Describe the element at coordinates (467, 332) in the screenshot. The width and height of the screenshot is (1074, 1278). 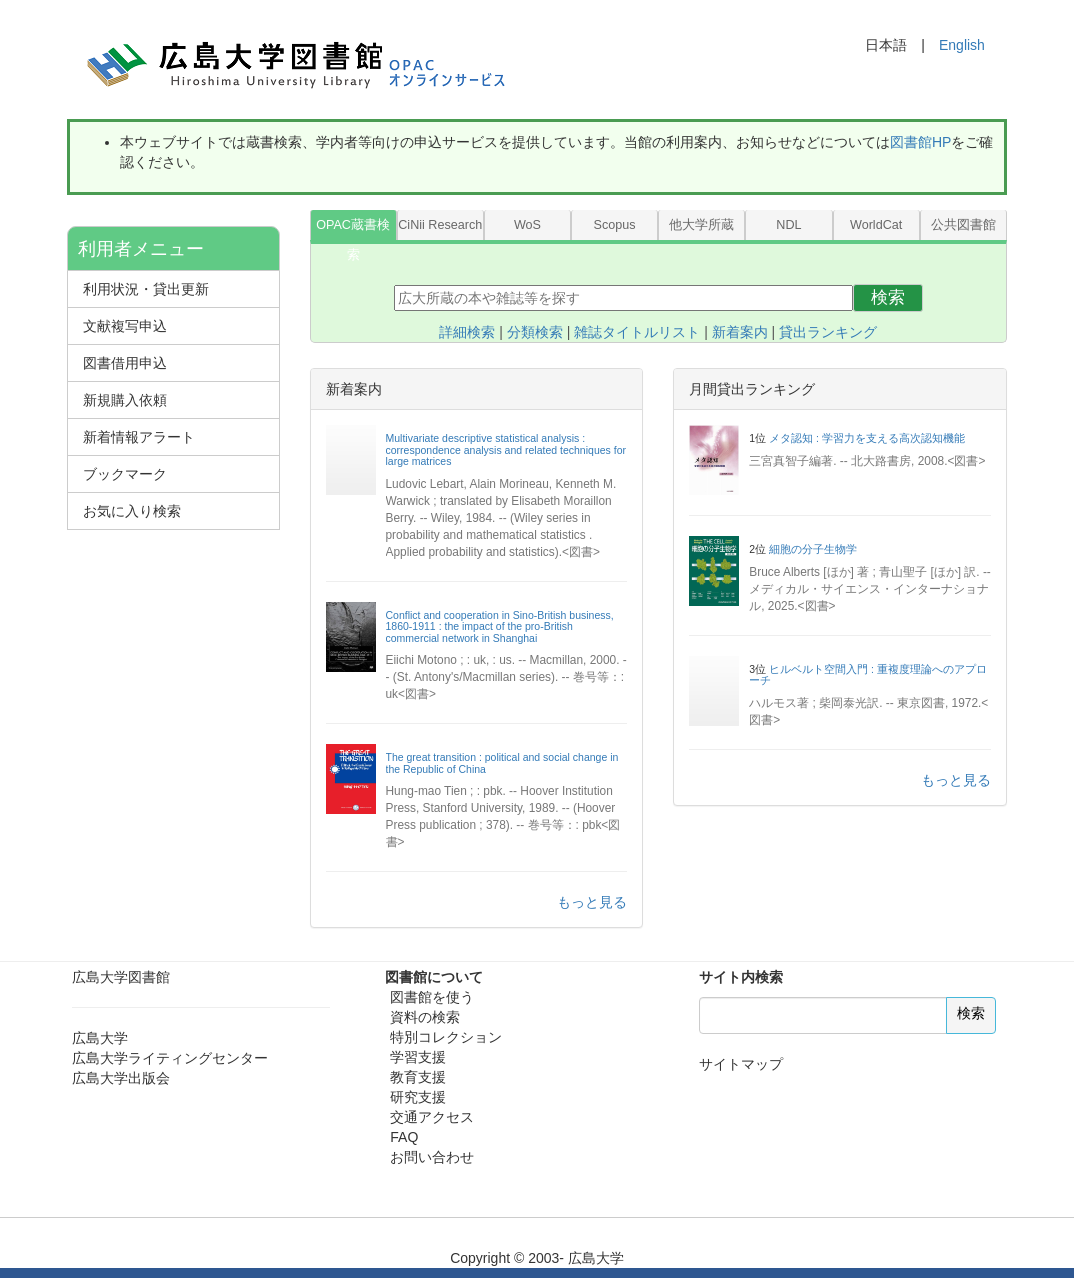
I see `詳細検索` at that location.